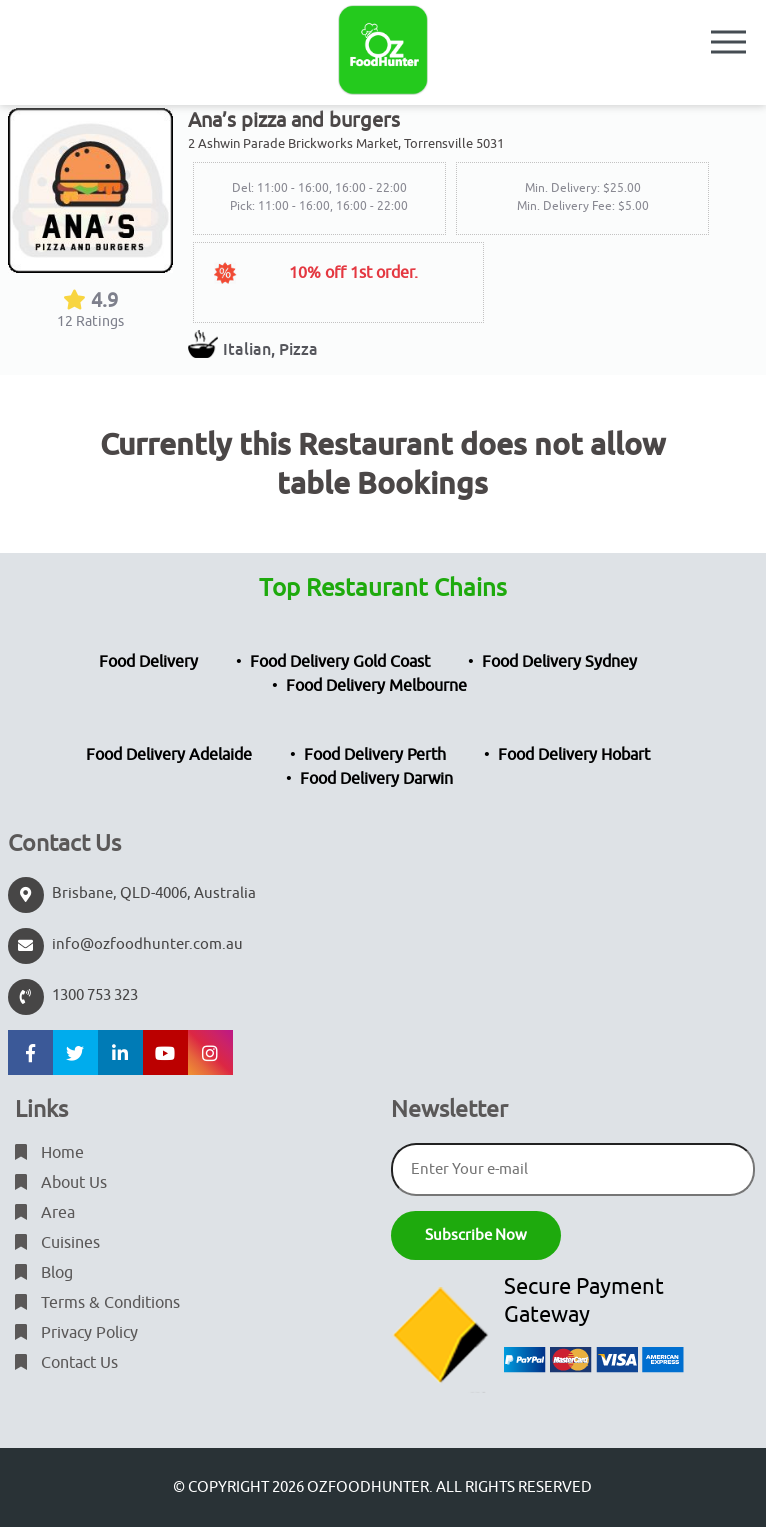 This screenshot has height=1527, width=766. Describe the element at coordinates (340, 662) in the screenshot. I see `Food Delivery Gold Coast` at that location.